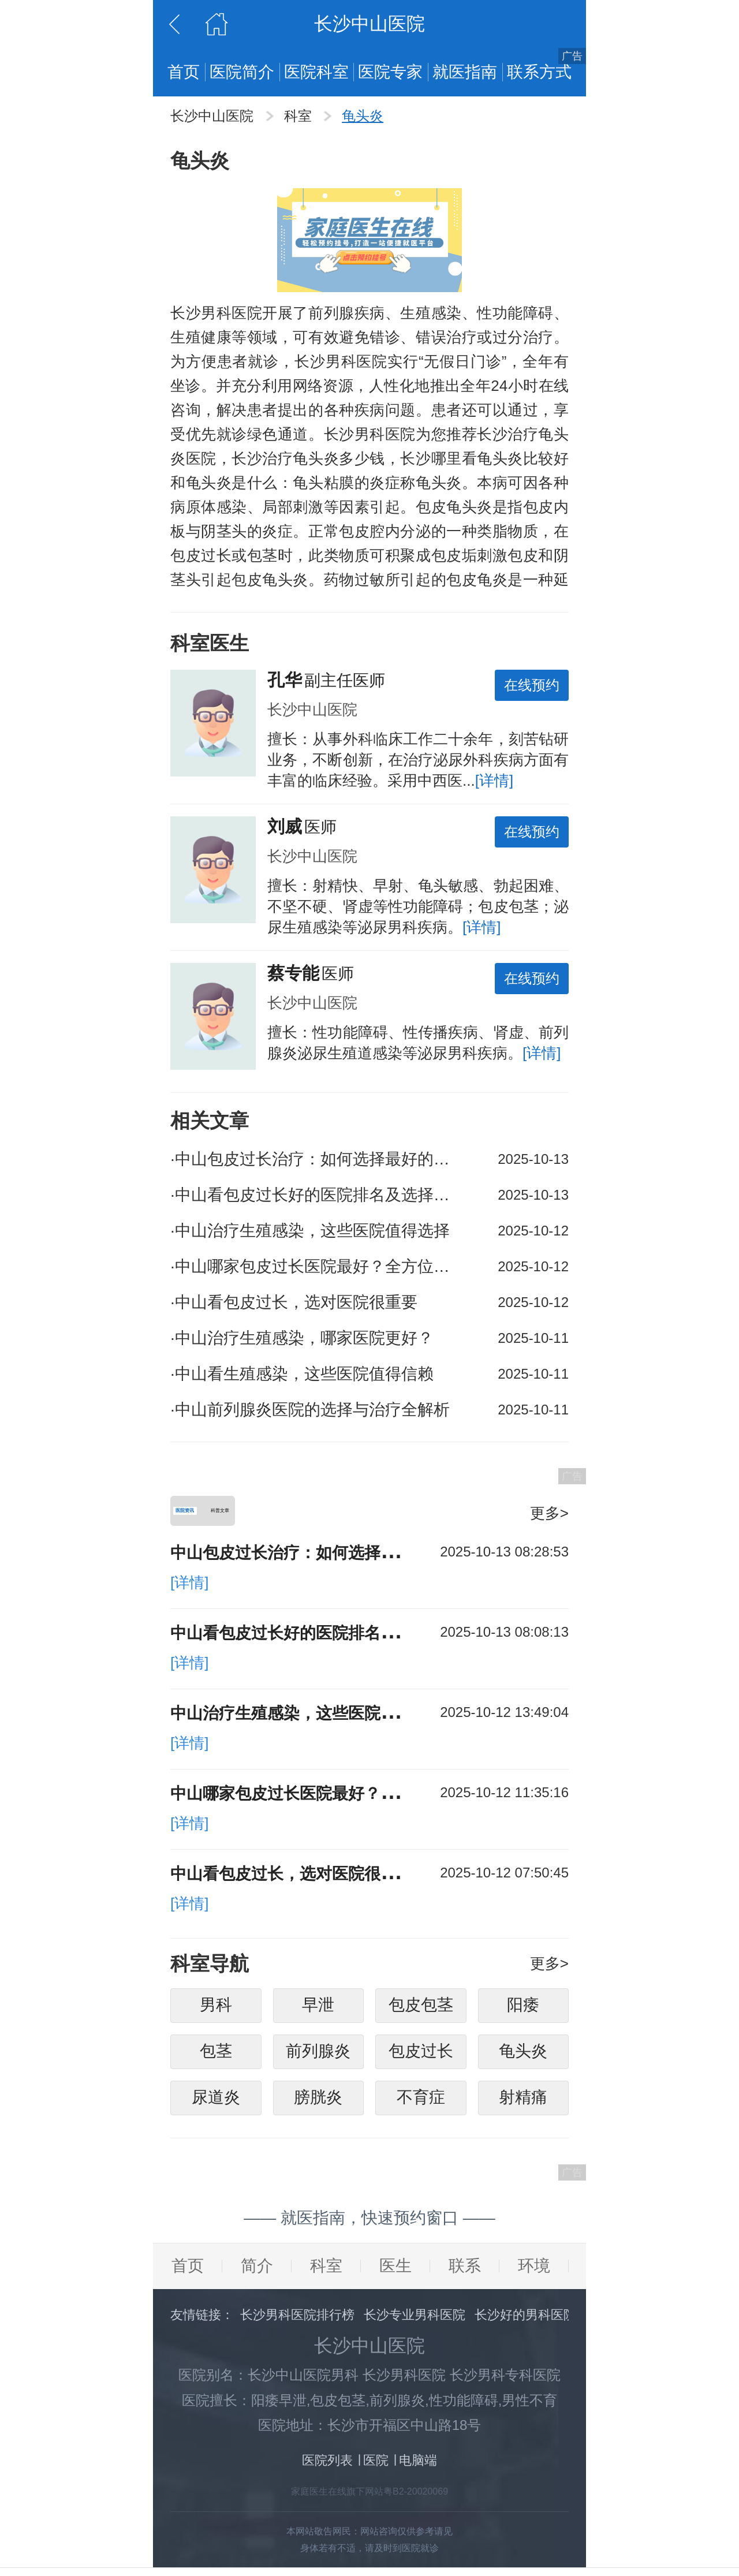 The image size is (739, 2576). Describe the element at coordinates (362, 116) in the screenshot. I see `龟头炎` at that location.